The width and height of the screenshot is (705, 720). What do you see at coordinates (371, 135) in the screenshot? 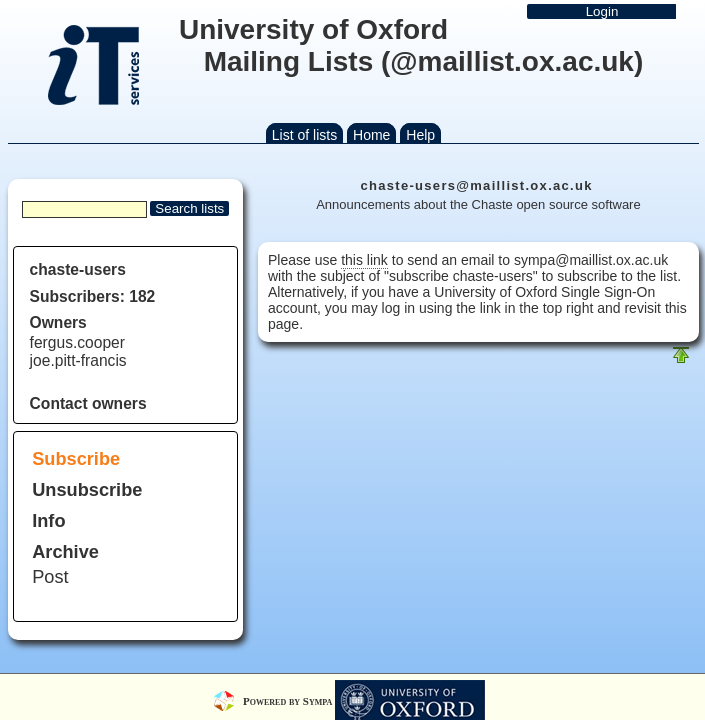
I see `Home` at bounding box center [371, 135].